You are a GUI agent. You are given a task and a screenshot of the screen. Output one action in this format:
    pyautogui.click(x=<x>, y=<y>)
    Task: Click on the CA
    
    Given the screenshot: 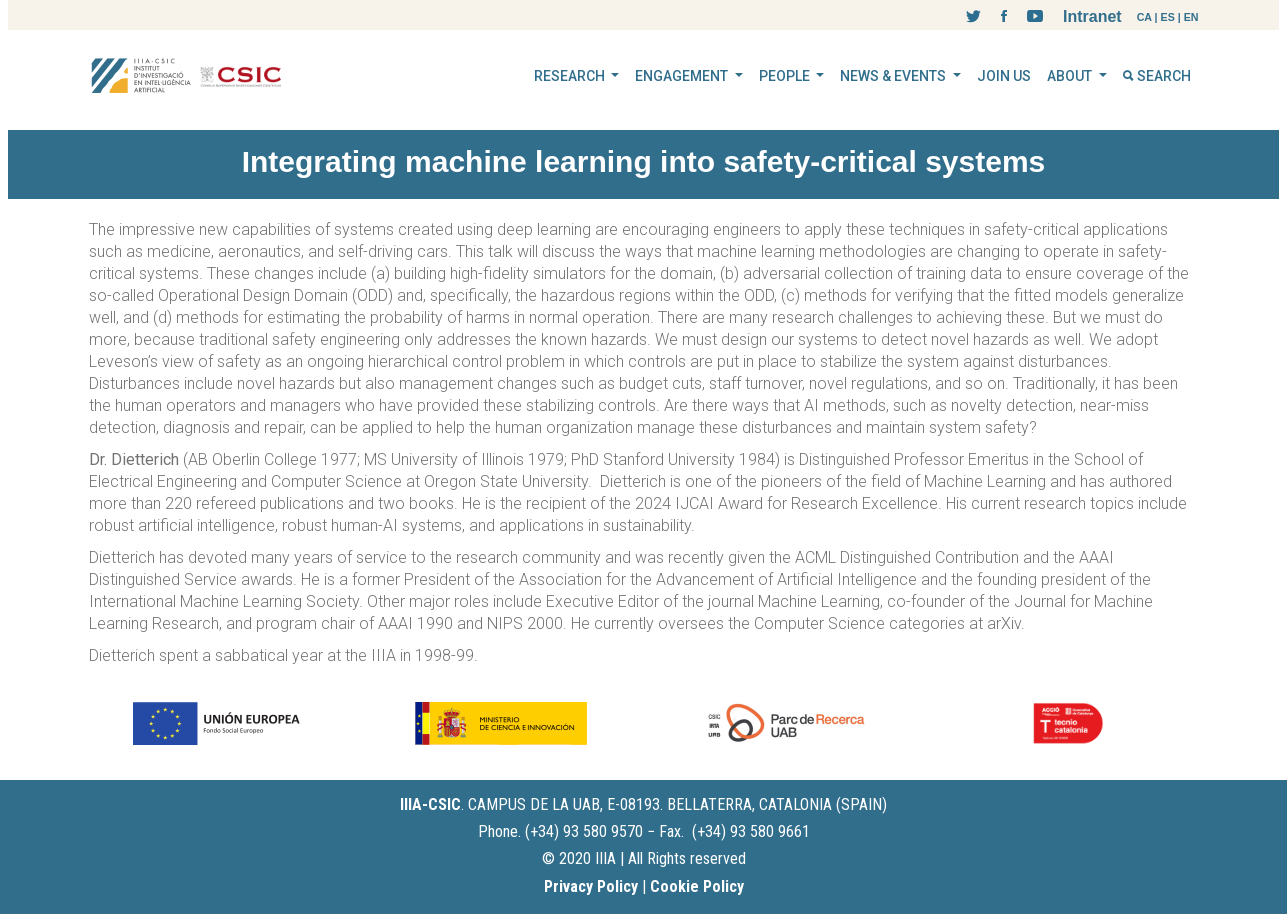 What is the action you would take?
    pyautogui.click(x=1144, y=17)
    